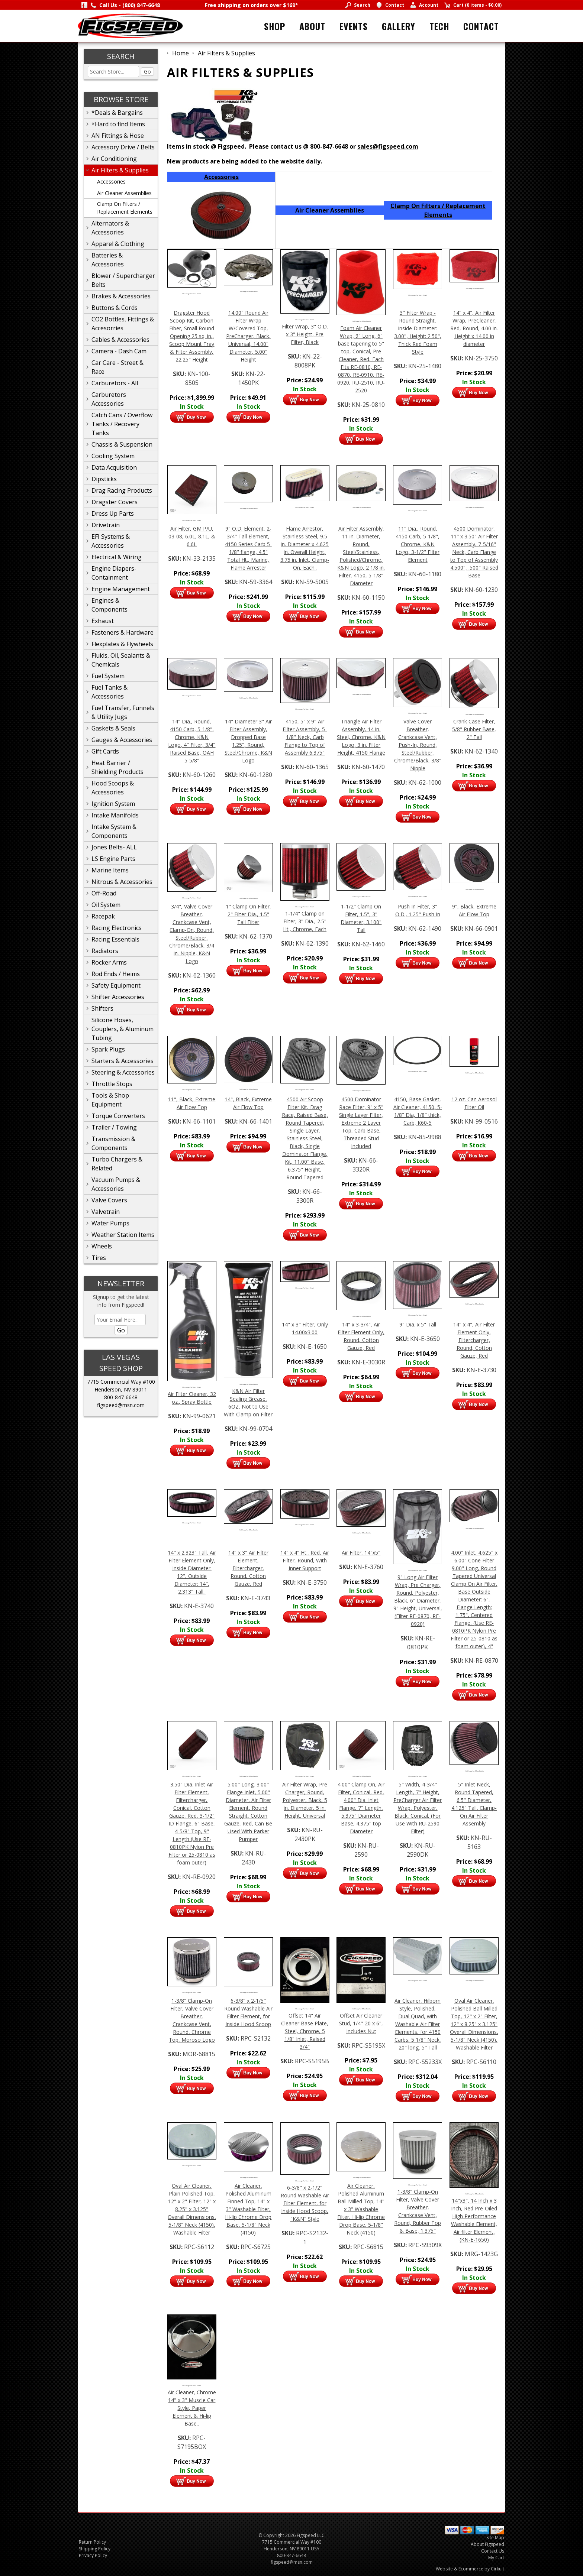  Describe the element at coordinates (113, 1143) in the screenshot. I see `Transmission & Components` at that location.